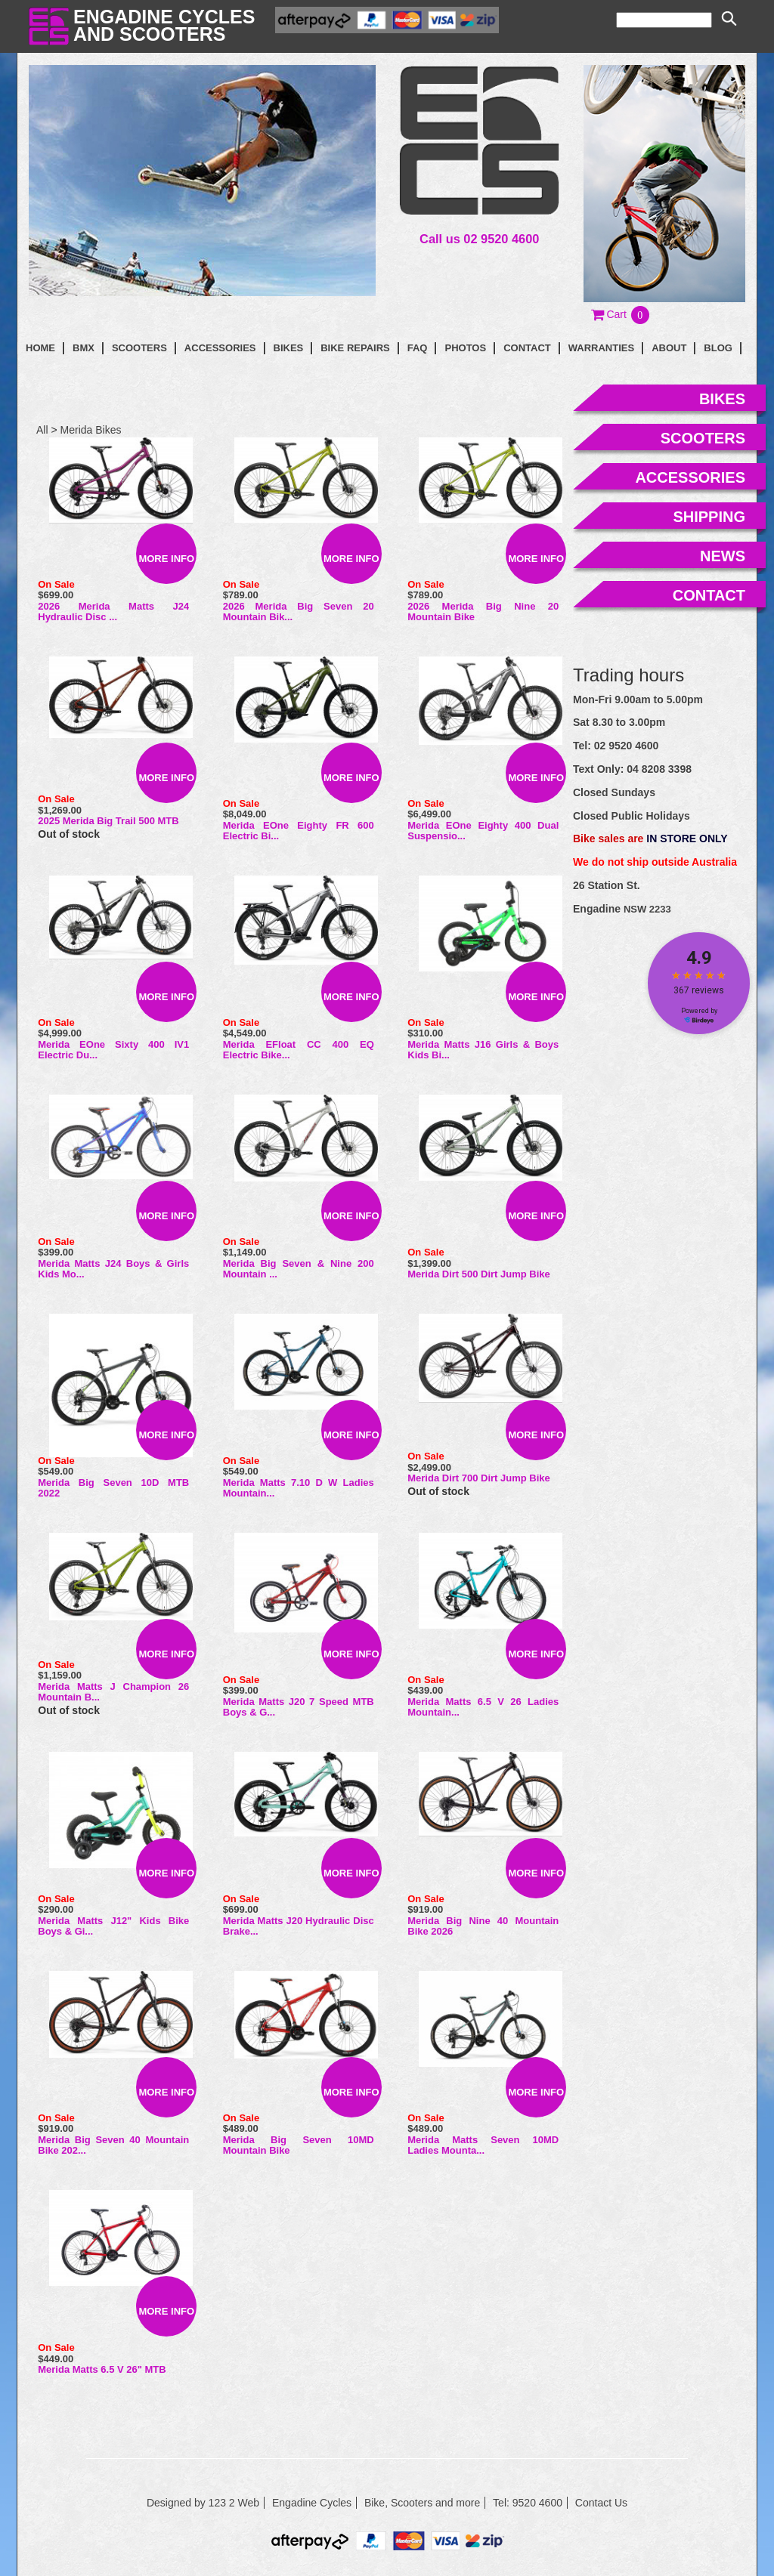  I want to click on Merida eFloat CC 400 EQ Electric Bike..., so click(298, 1050).